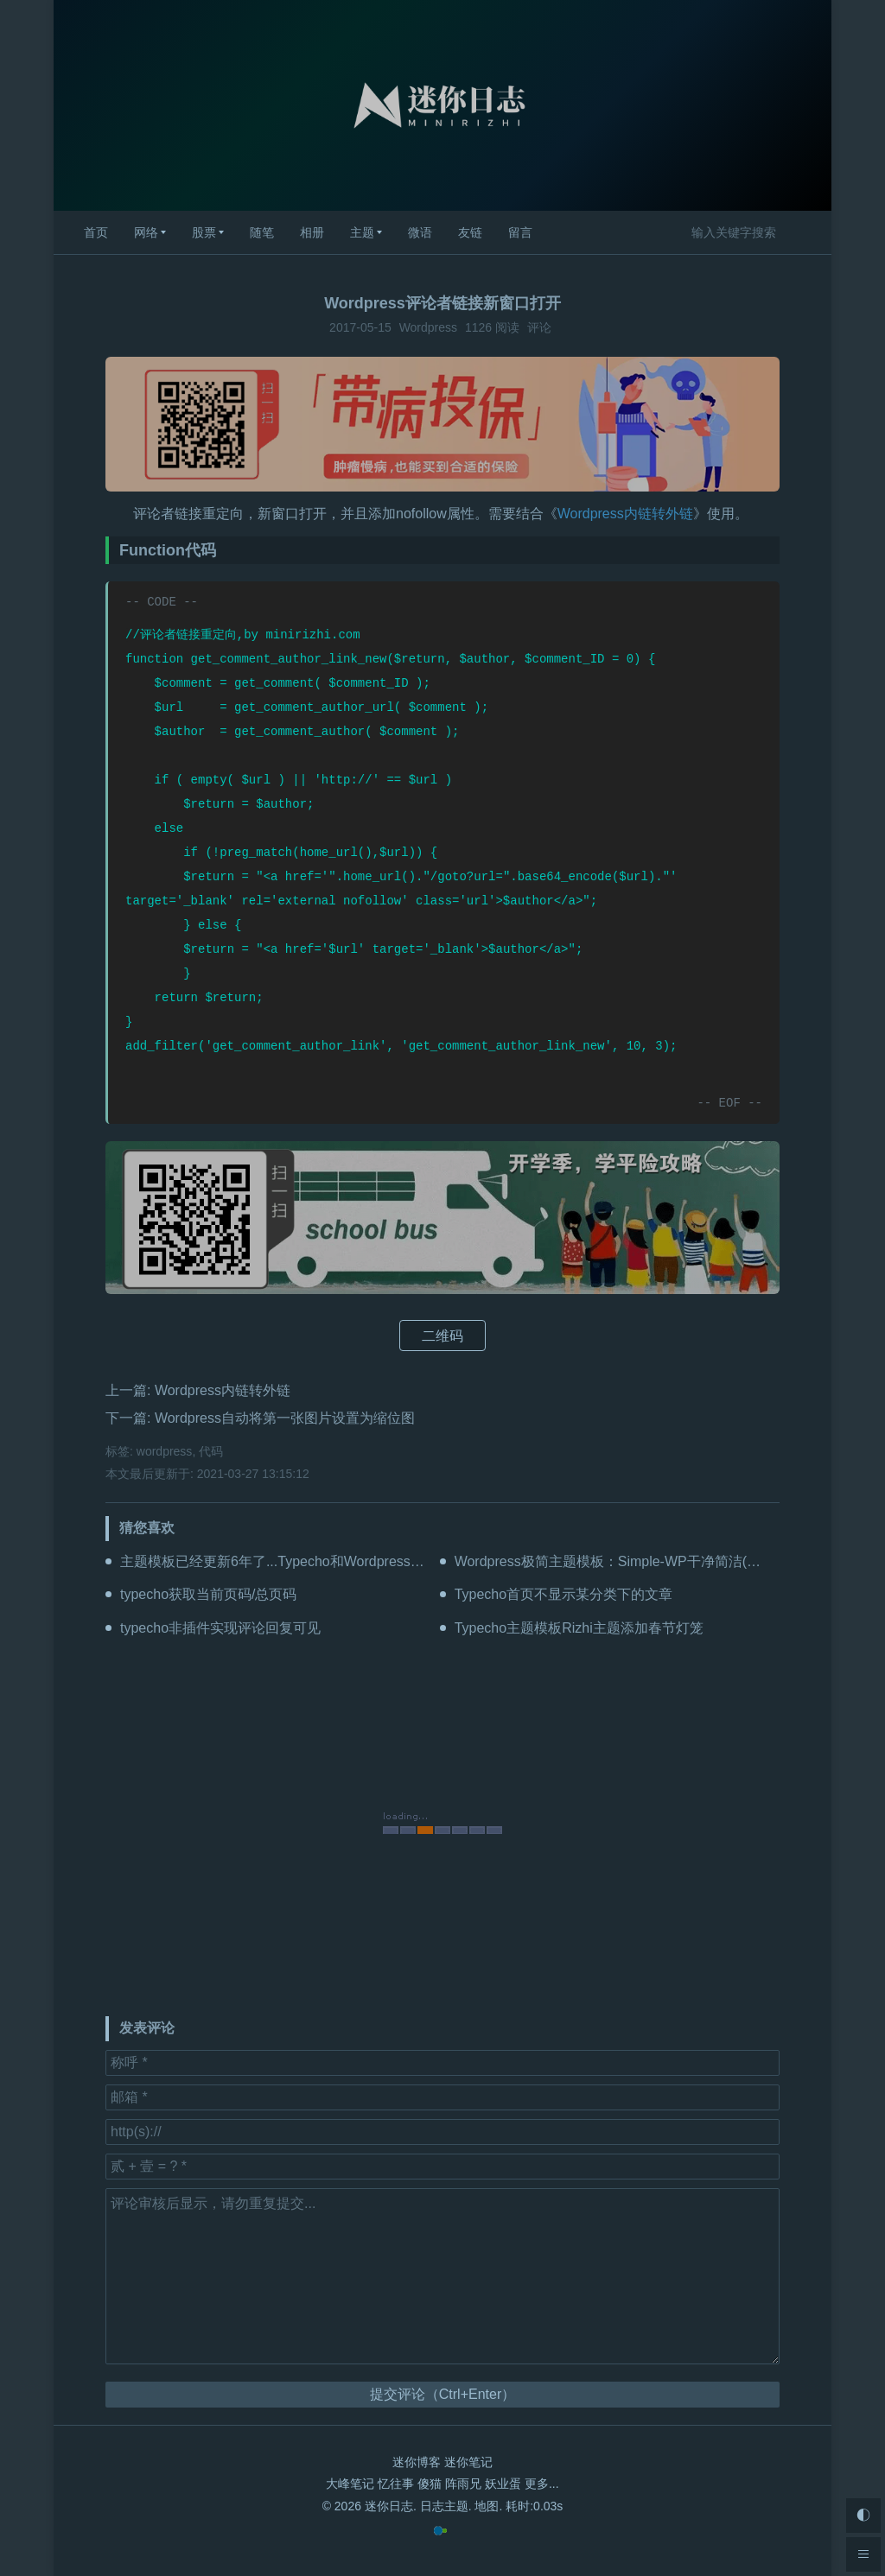 This screenshot has width=885, height=2576. I want to click on 阵雨兄, so click(463, 2483).